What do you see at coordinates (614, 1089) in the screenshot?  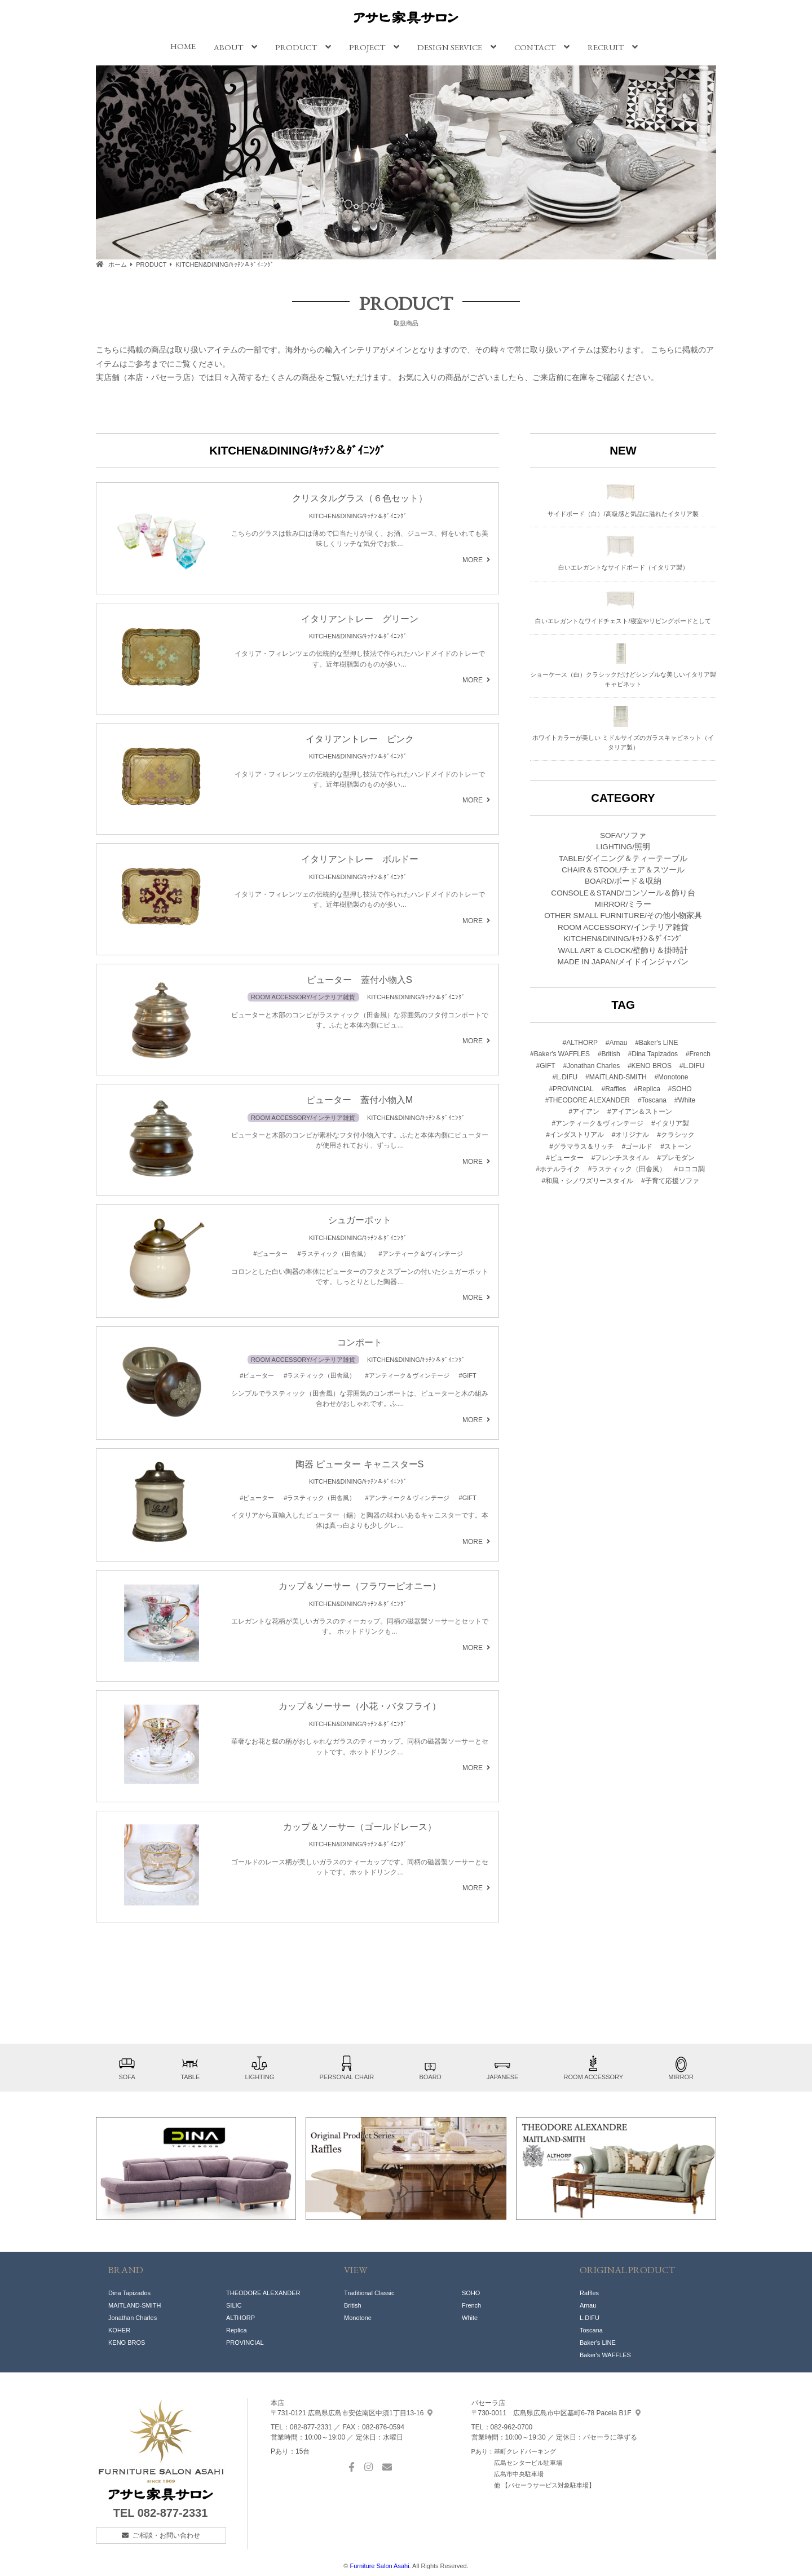 I see `#Raffles [#Raffles (3個の項目)]` at bounding box center [614, 1089].